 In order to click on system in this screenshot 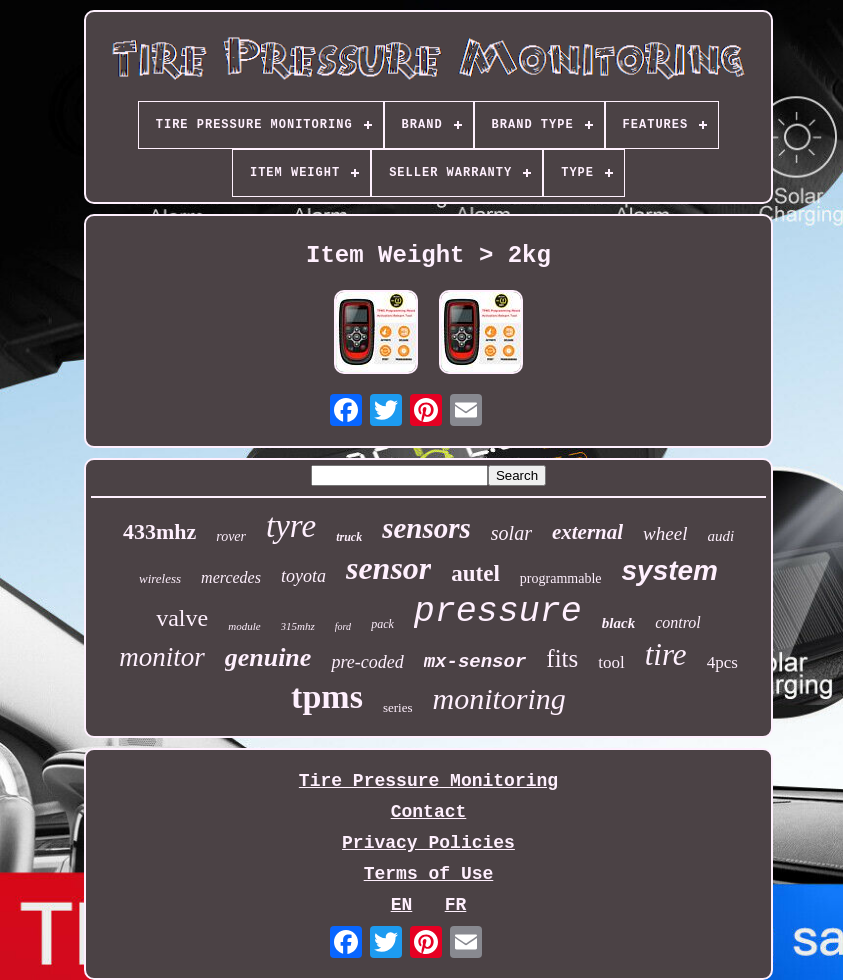, I will do `click(670, 570)`.